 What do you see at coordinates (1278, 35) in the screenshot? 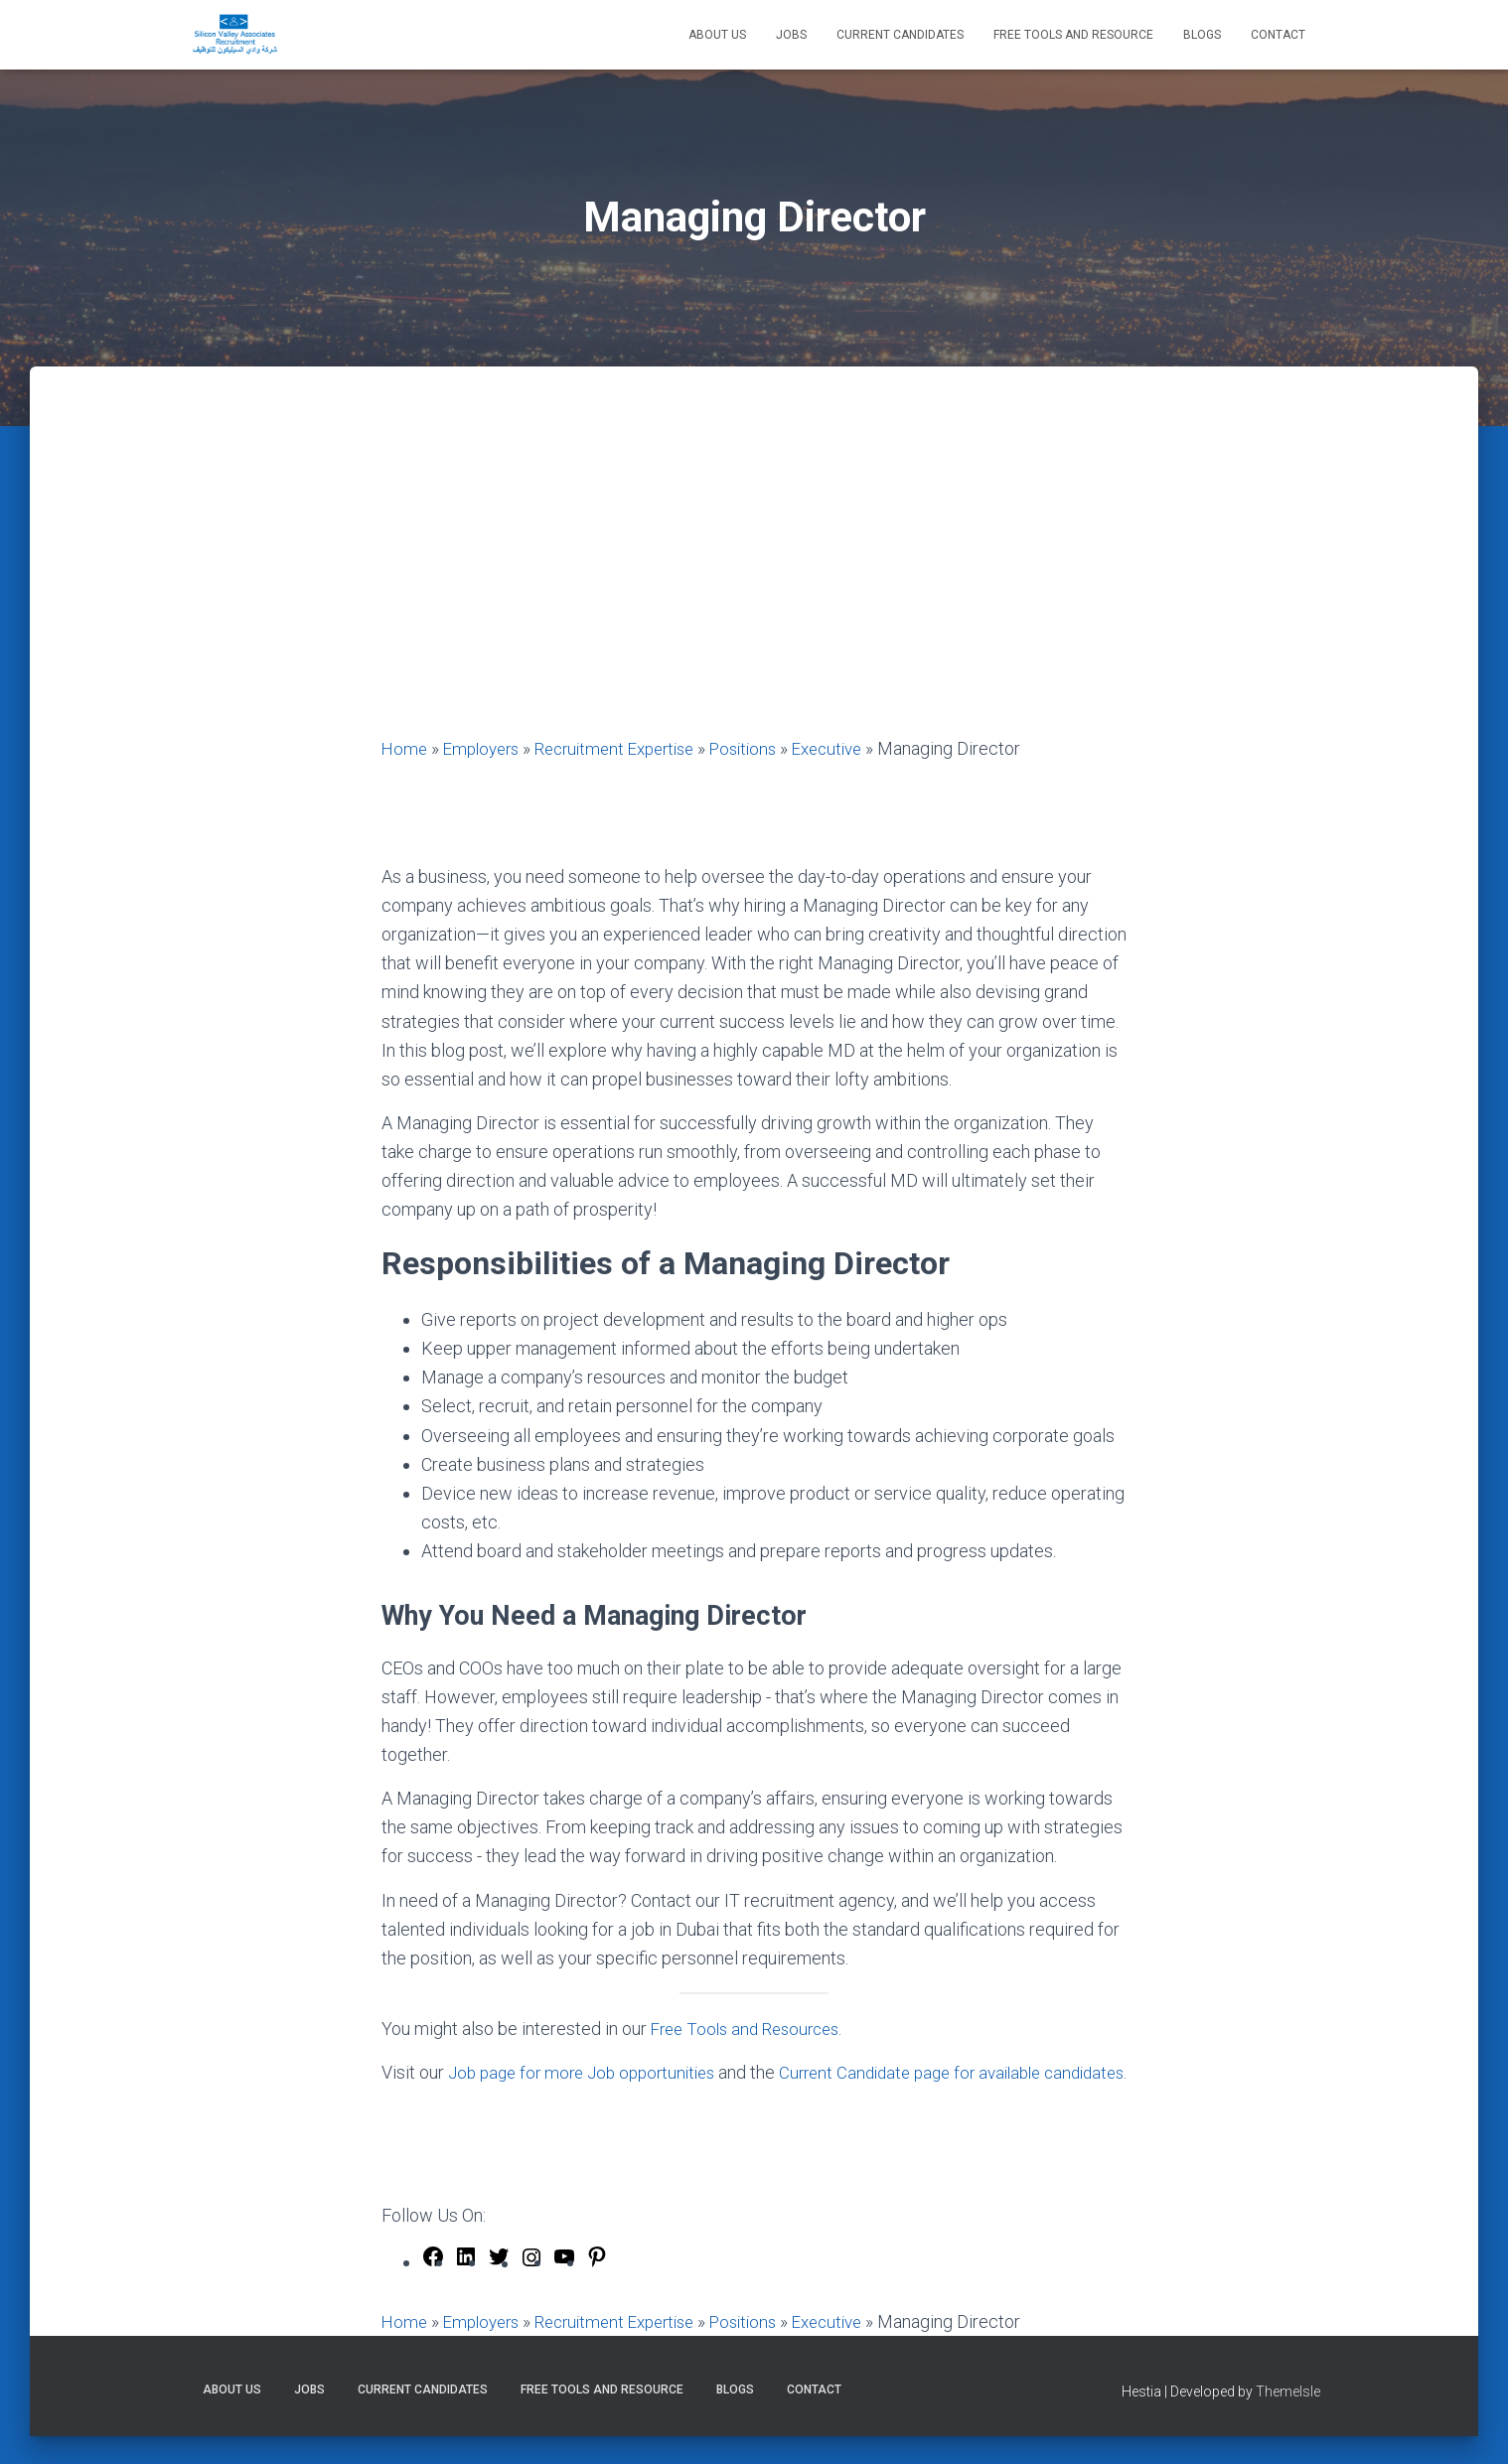
I see `Contact` at bounding box center [1278, 35].